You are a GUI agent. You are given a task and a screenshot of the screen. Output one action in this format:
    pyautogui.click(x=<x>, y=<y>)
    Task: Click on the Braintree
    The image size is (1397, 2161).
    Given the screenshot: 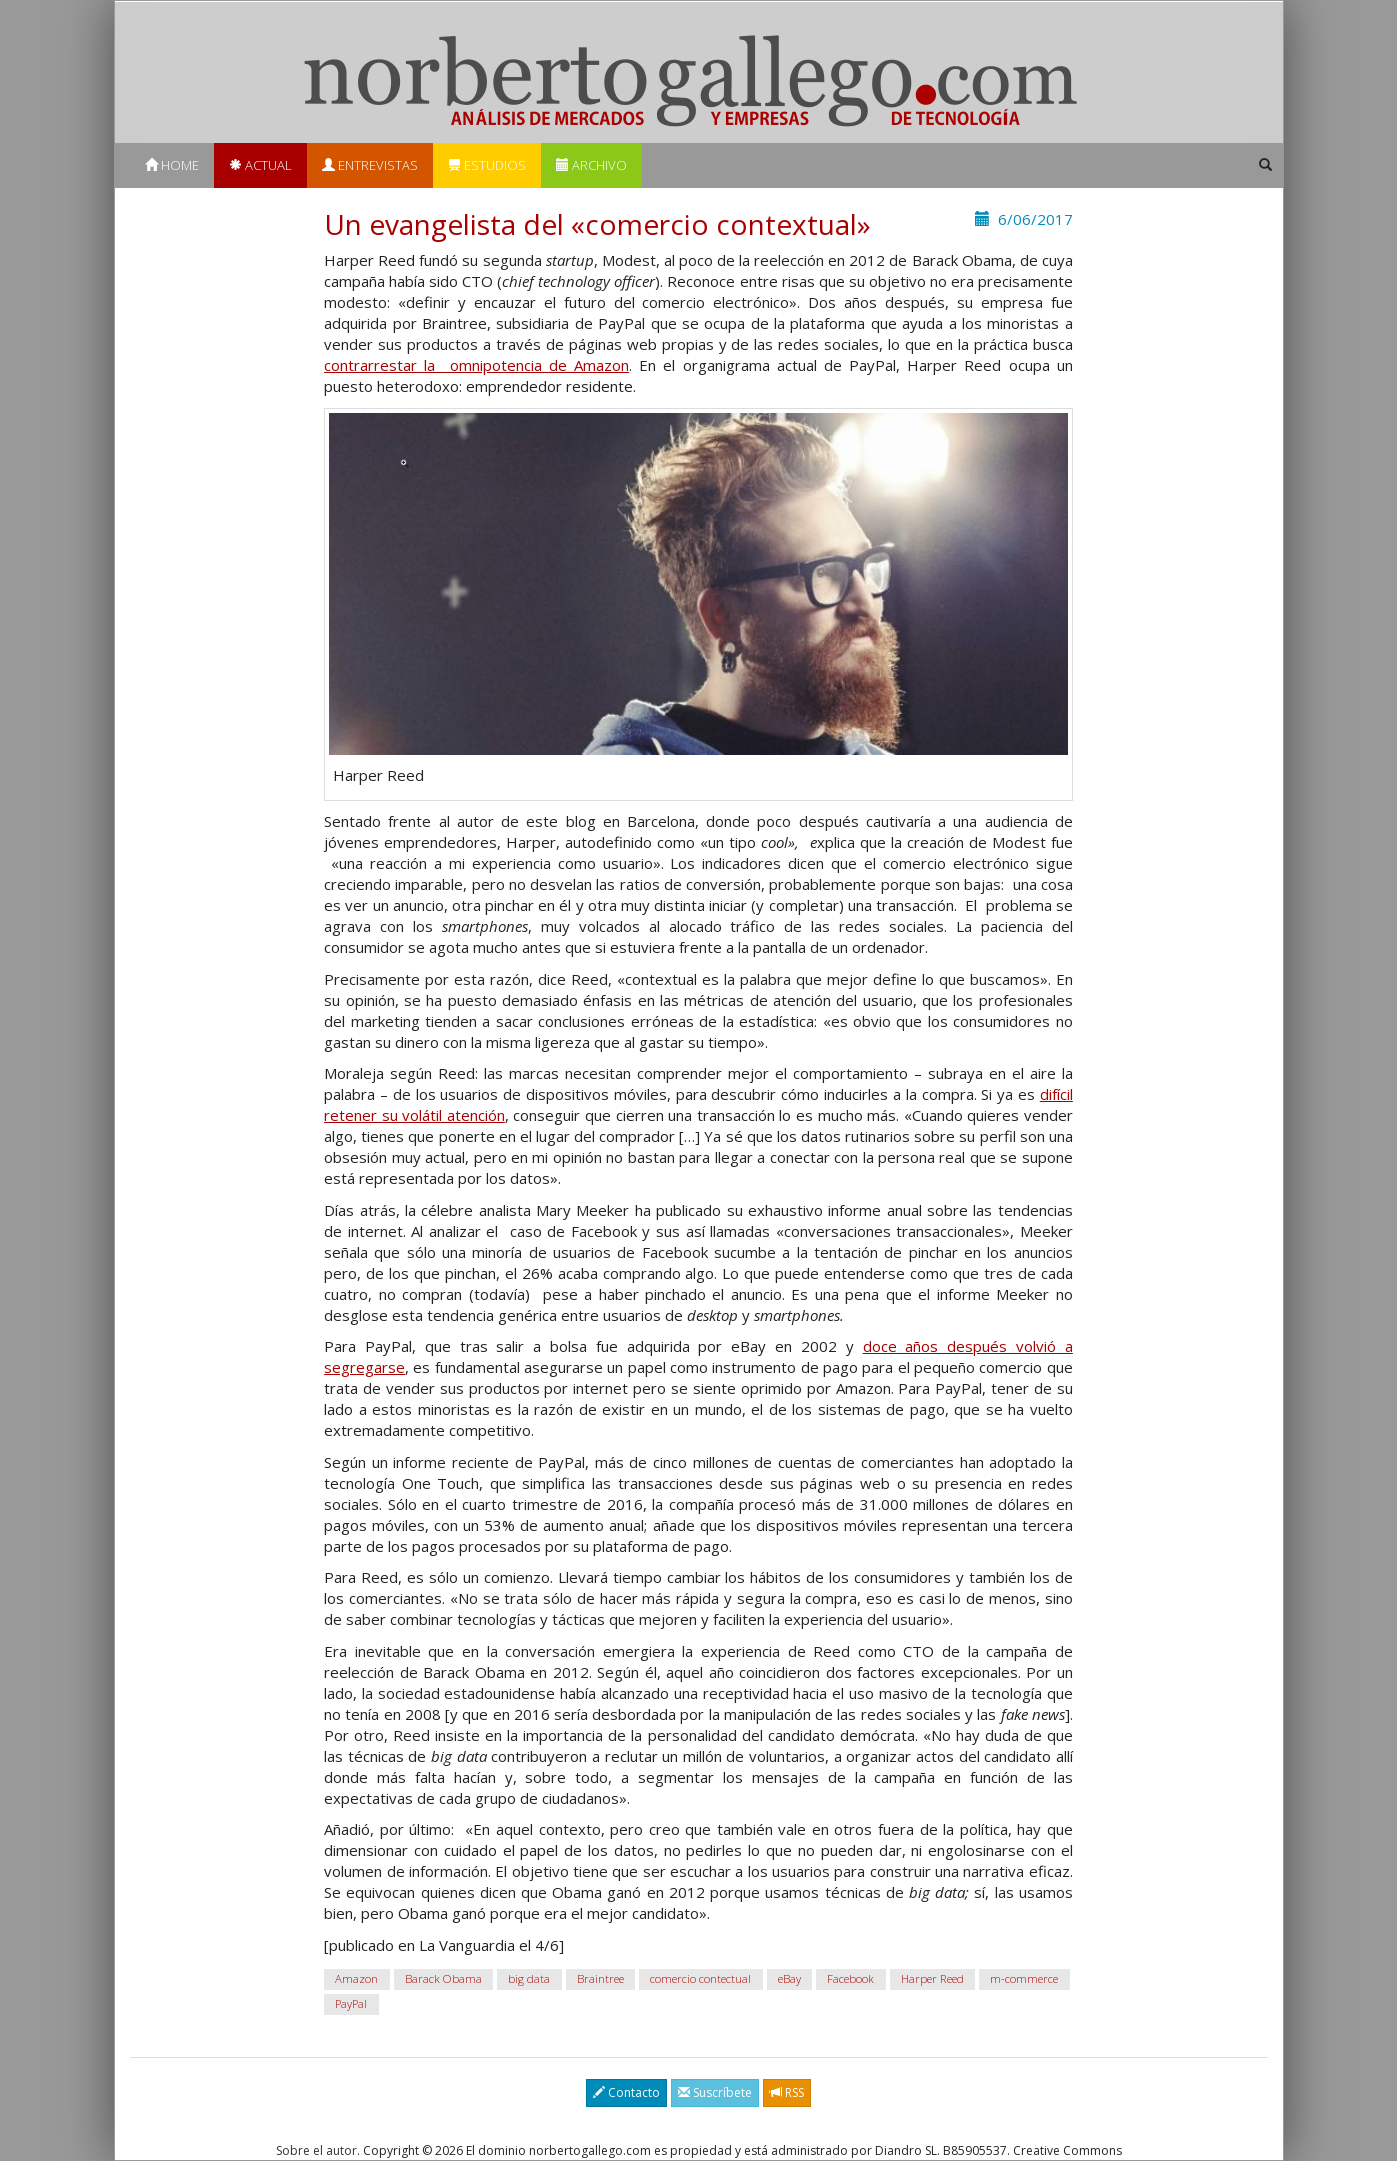 What is the action you would take?
    pyautogui.click(x=600, y=1978)
    